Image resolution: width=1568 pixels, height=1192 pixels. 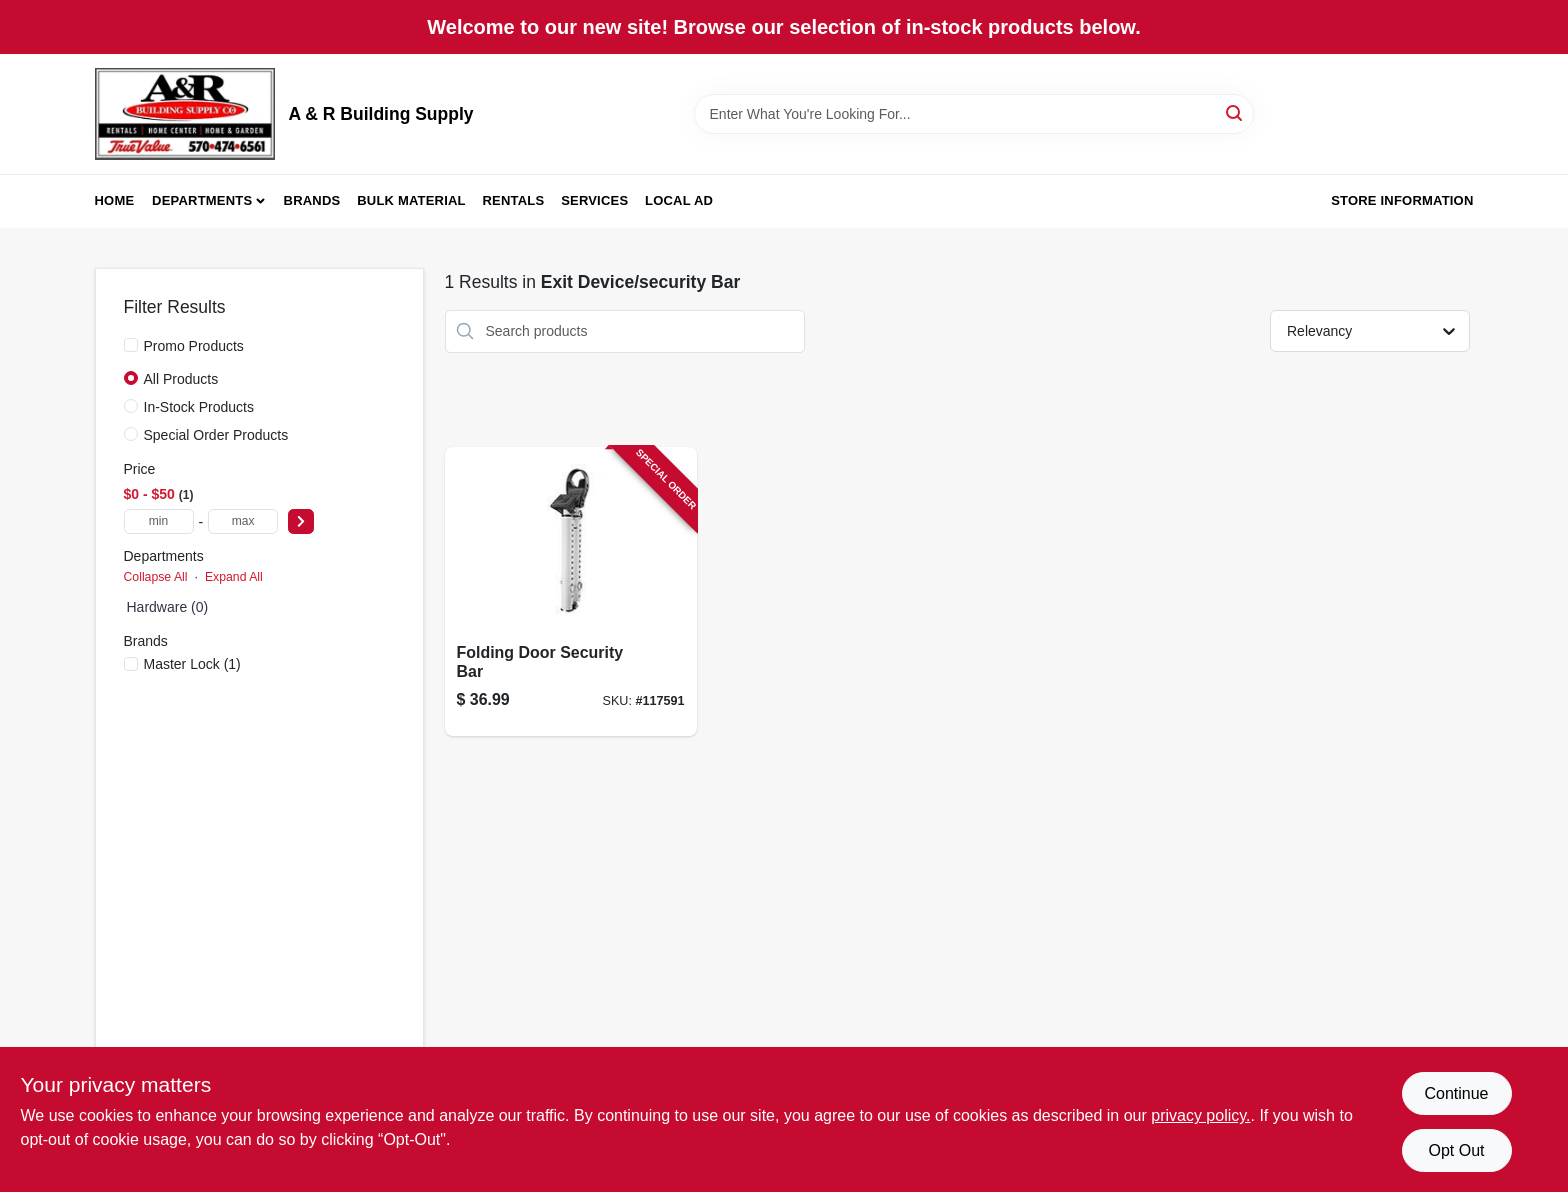 I want to click on [Promo Products], so click(x=131, y=345).